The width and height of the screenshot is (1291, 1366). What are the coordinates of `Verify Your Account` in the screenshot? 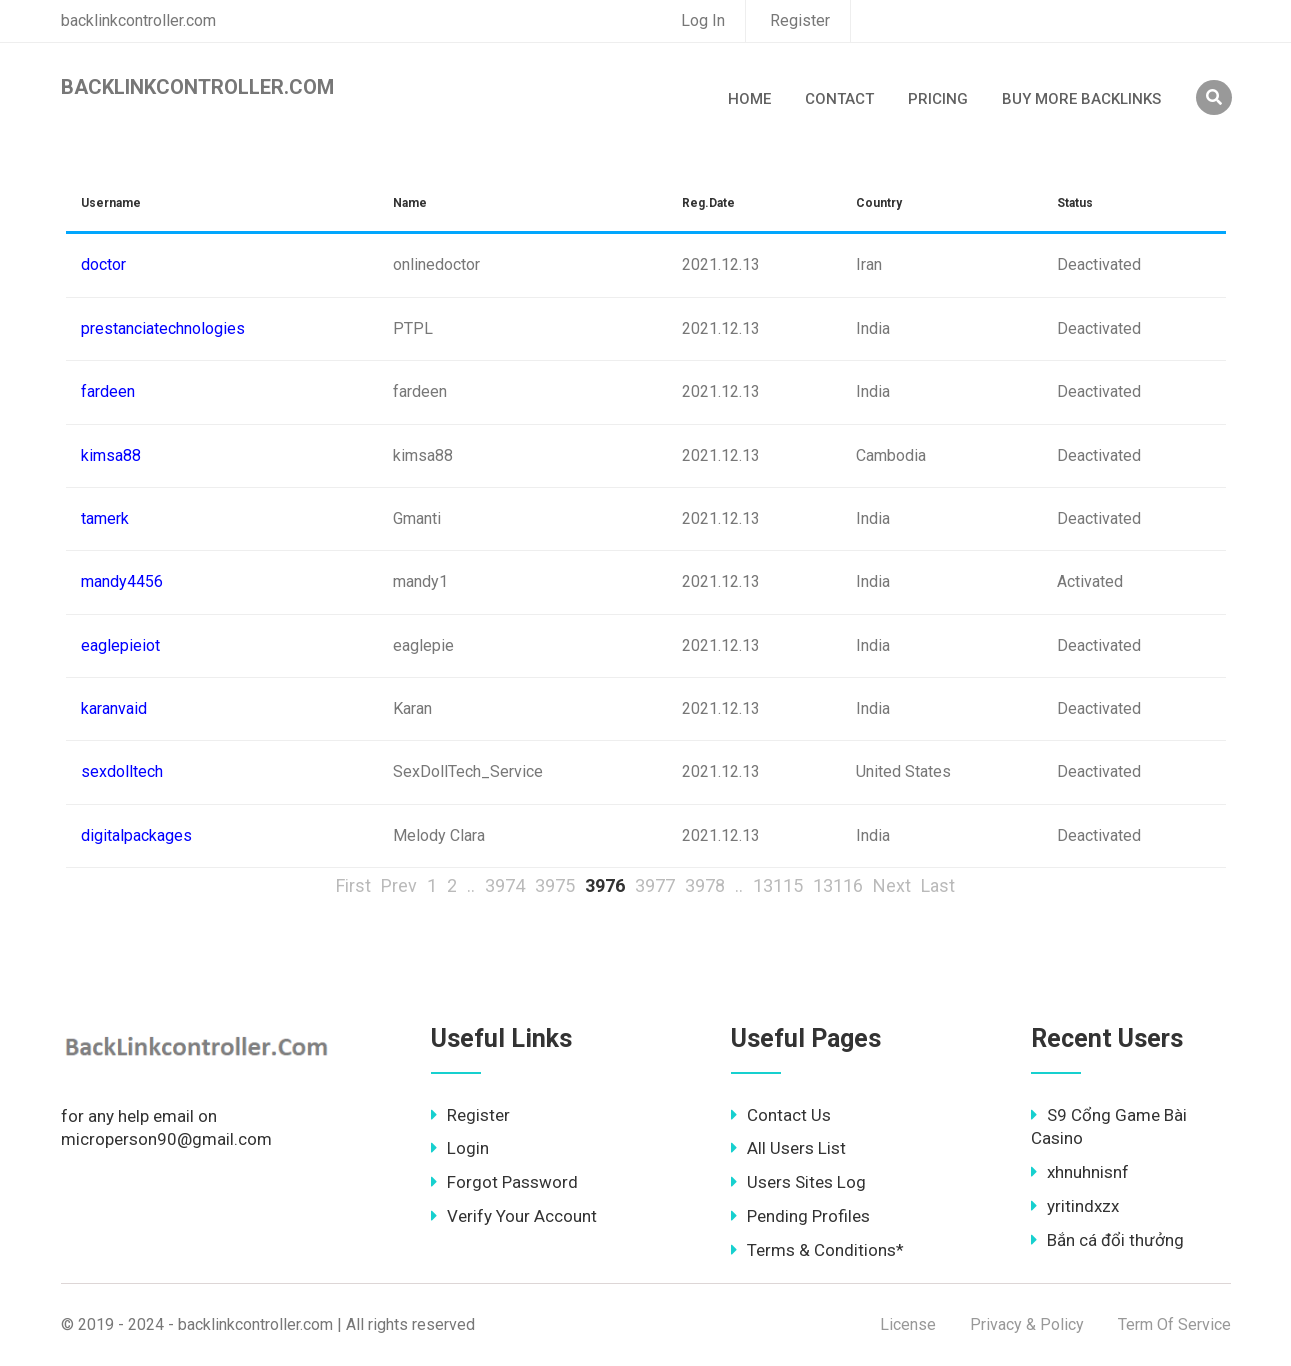 It's located at (514, 1216).